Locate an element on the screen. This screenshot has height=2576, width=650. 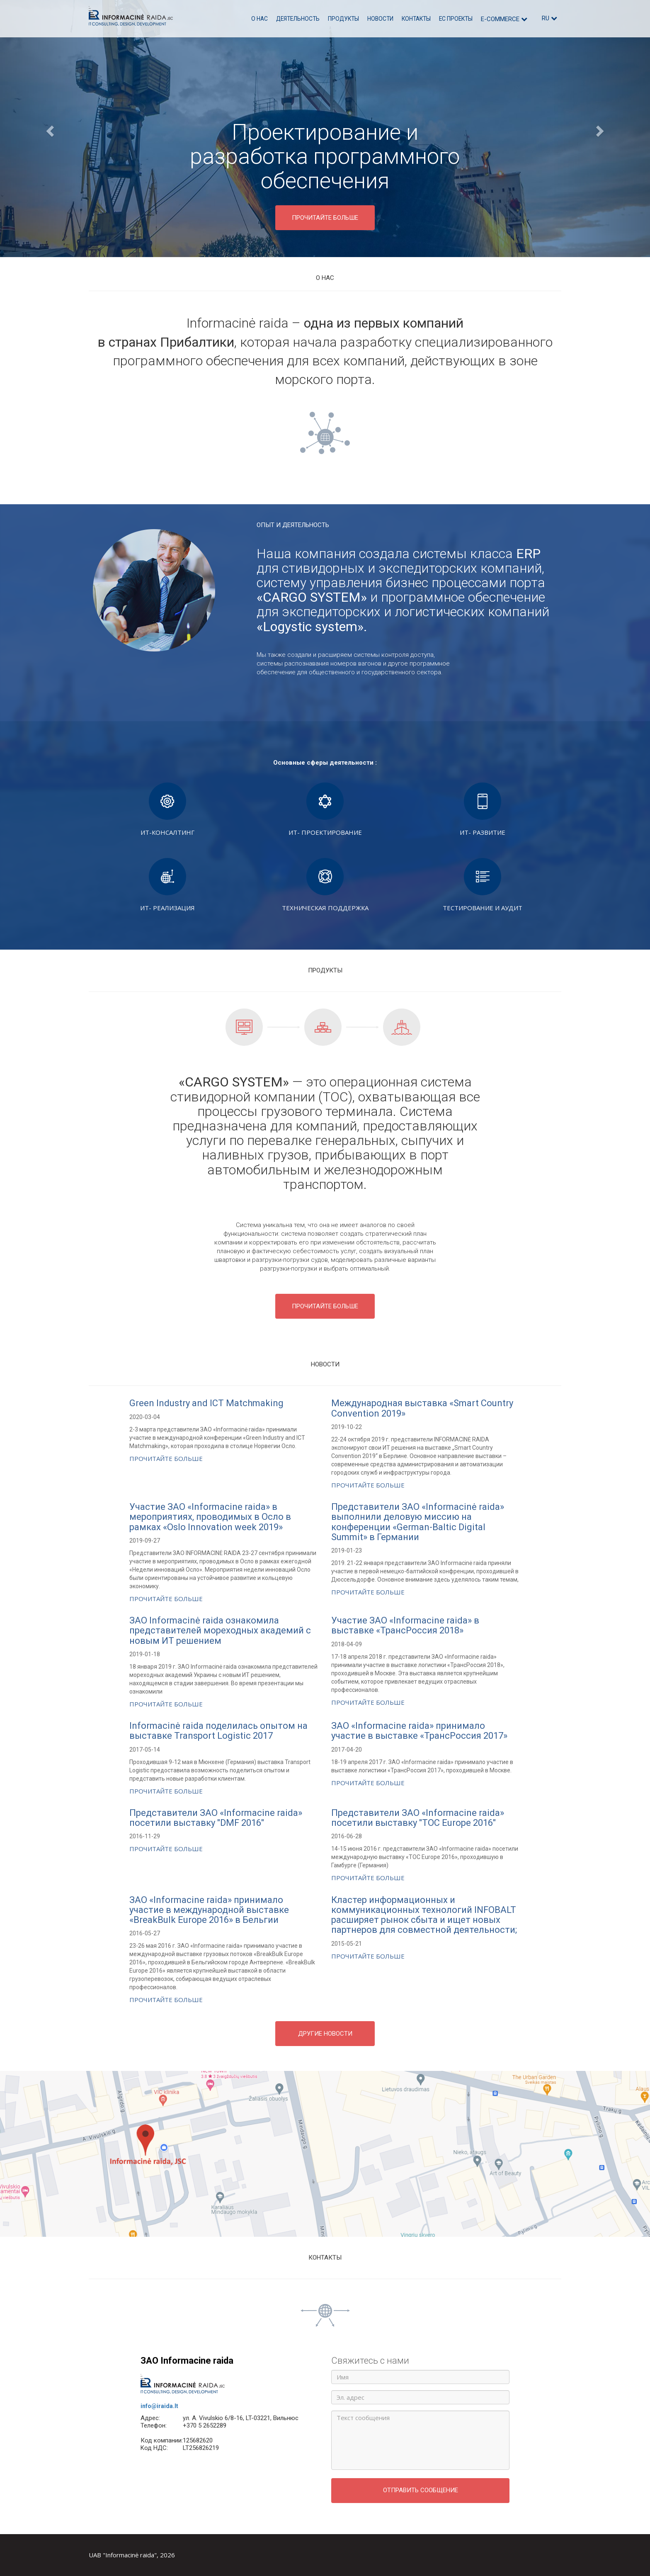
E-commerce is located at coordinates (504, 19).